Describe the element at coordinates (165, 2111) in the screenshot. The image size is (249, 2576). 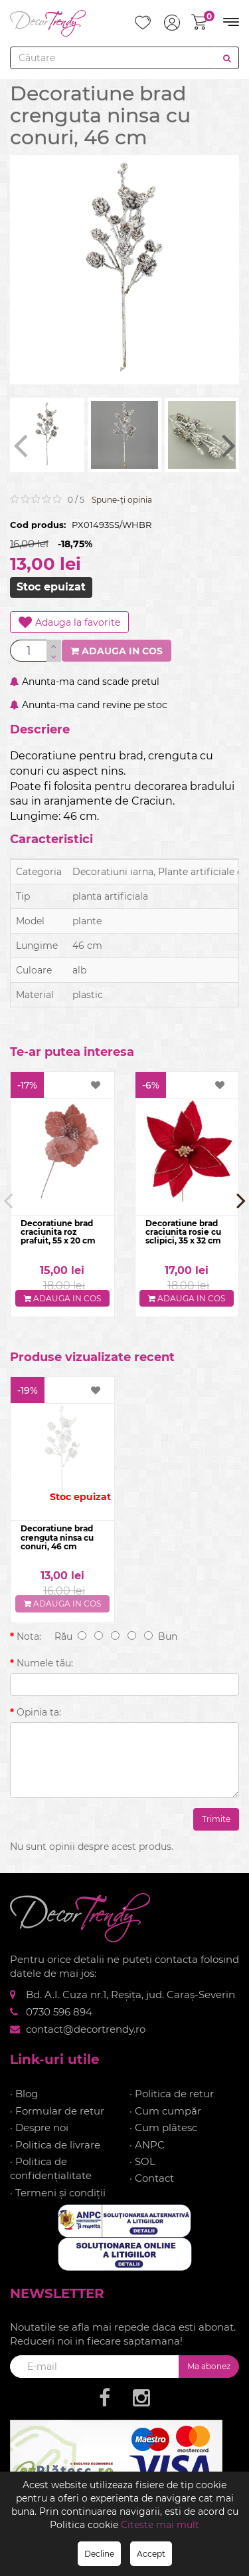
I see `· Cum cumpăr` at that location.